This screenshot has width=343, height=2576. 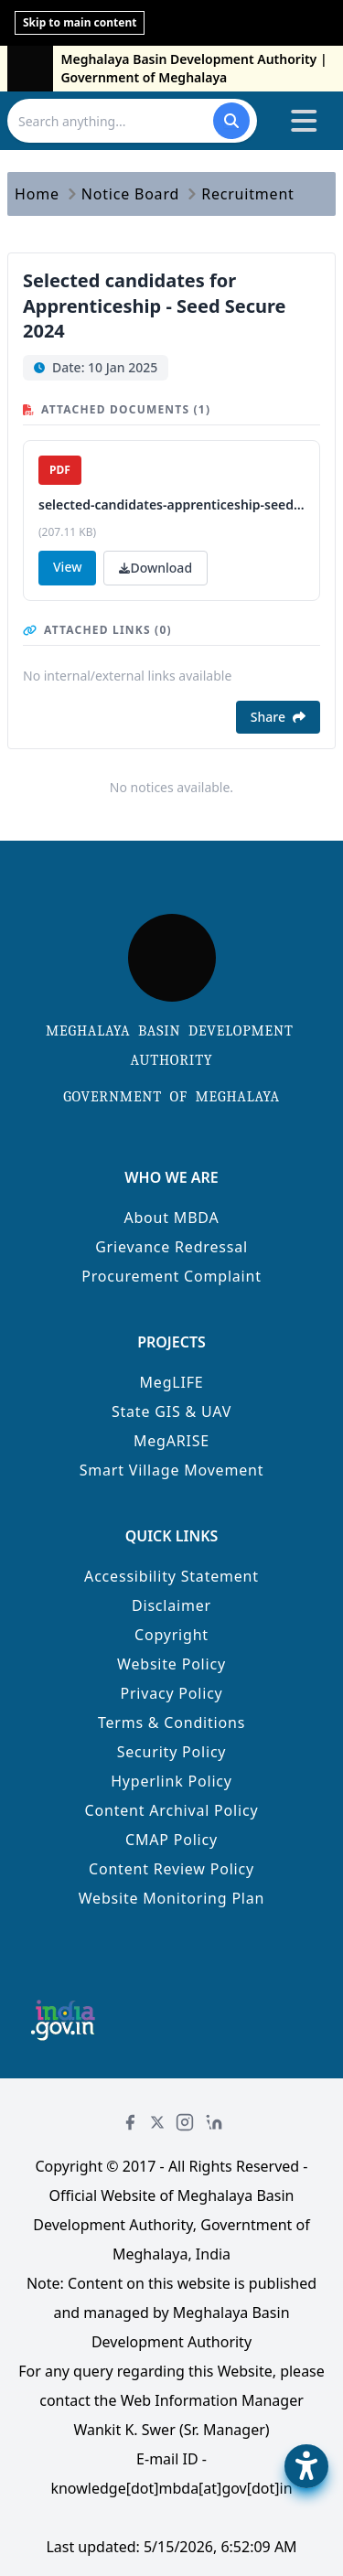 I want to click on [Facebook], so click(x=130, y=2122).